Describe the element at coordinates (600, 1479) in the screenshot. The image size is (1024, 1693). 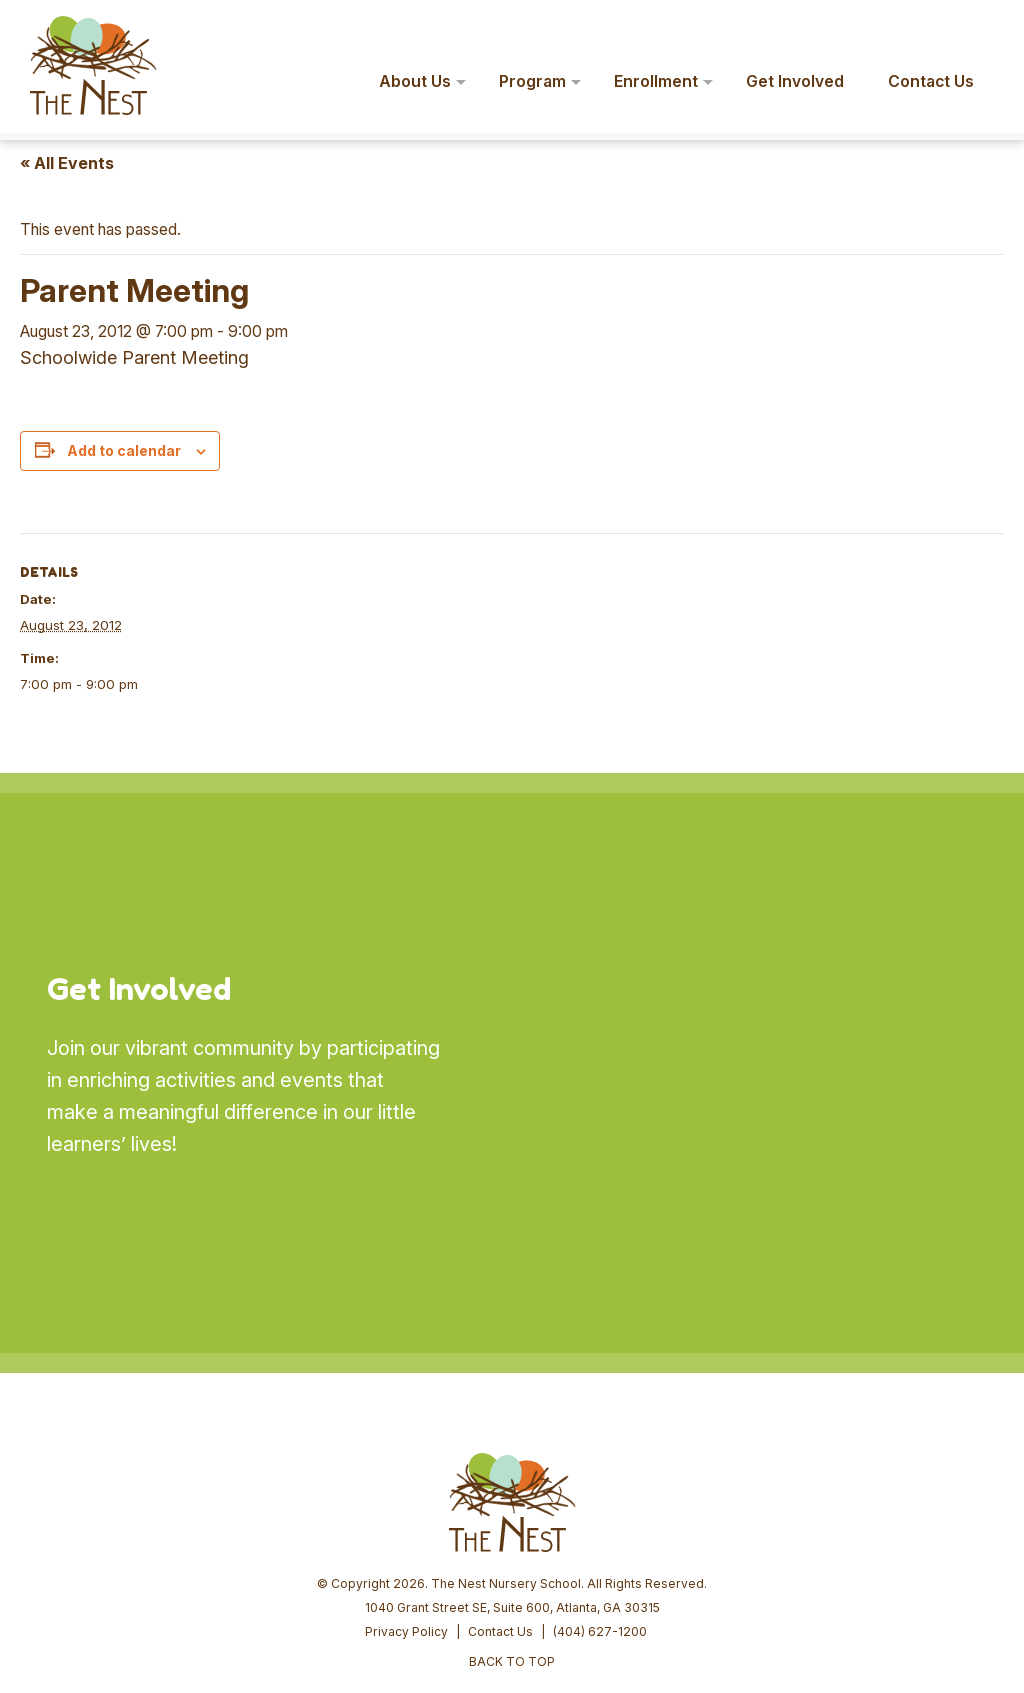
I see `(404) 627-1200` at that location.